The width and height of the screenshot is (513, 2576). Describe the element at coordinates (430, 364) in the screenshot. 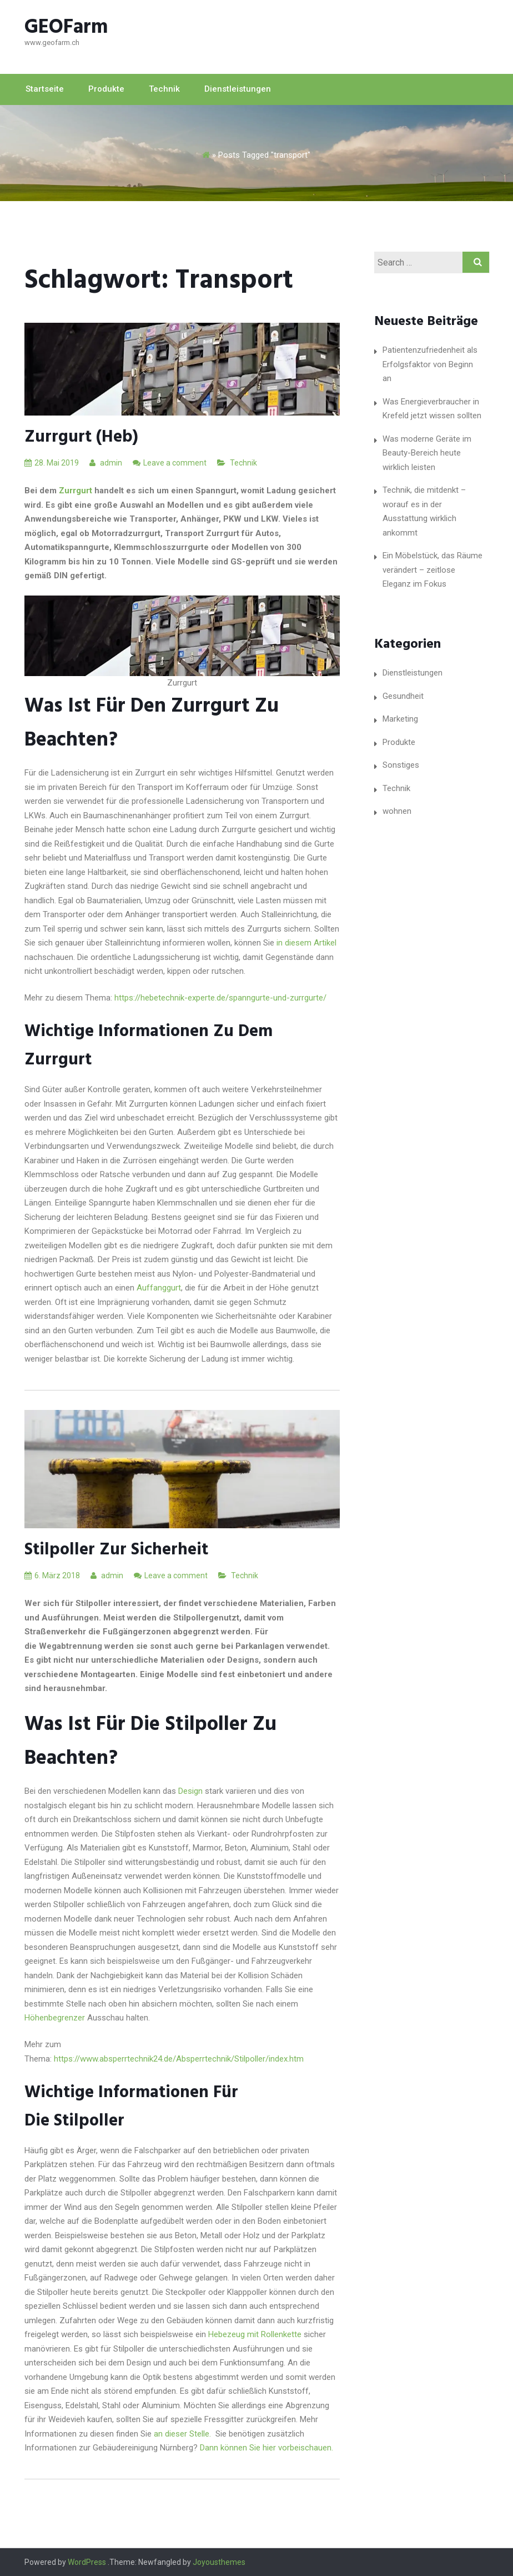

I see `Patientenzufriedenheit als Erfolgsfaktor von Beginn an` at that location.